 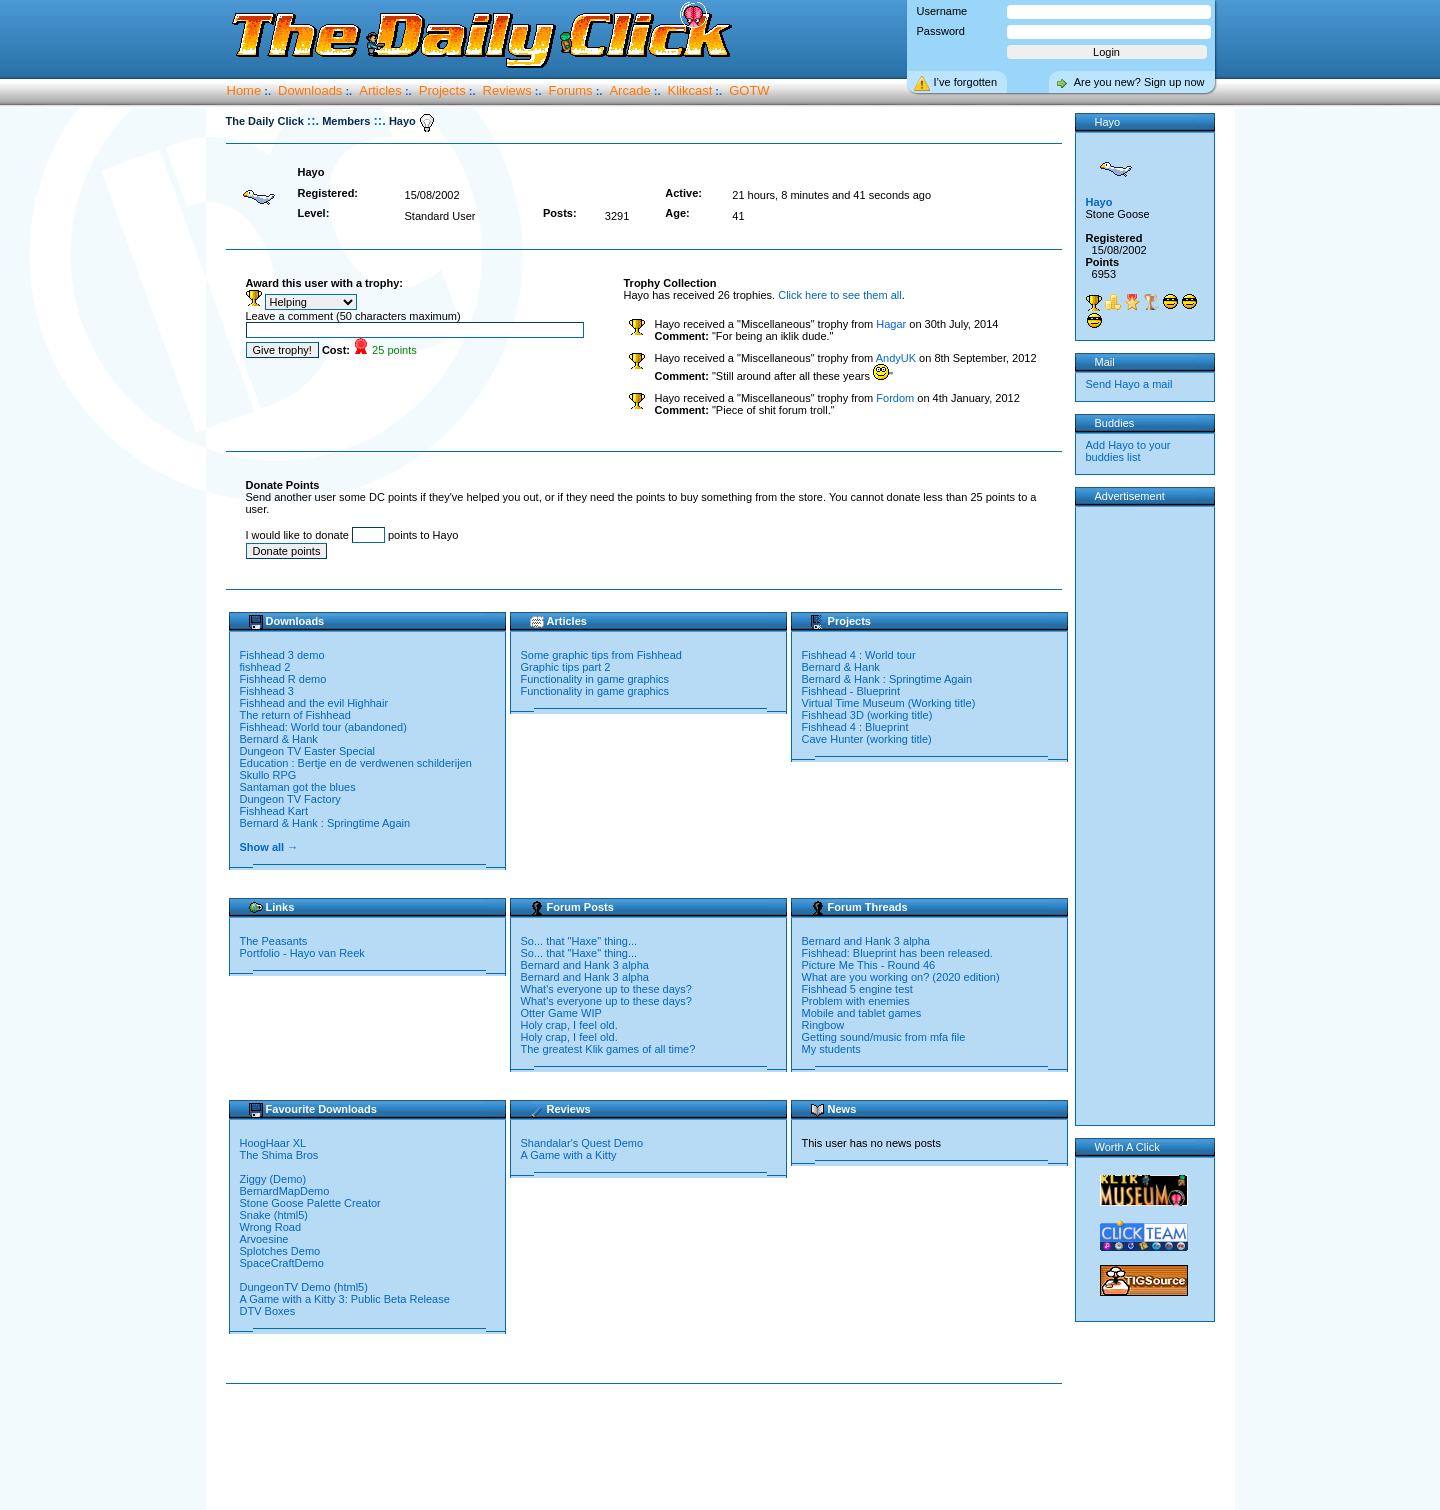 What do you see at coordinates (582, 1143) in the screenshot?
I see `Shandalar's Quest Demo` at bounding box center [582, 1143].